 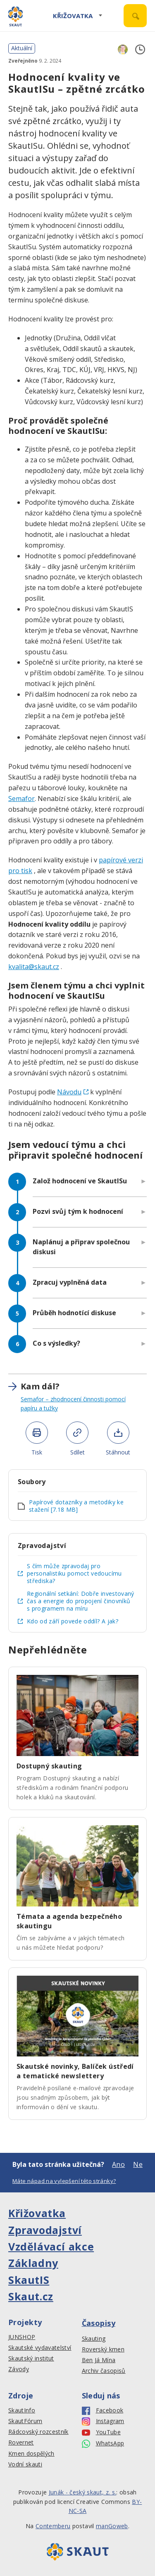 I want to click on Ne, so click(x=138, y=2164).